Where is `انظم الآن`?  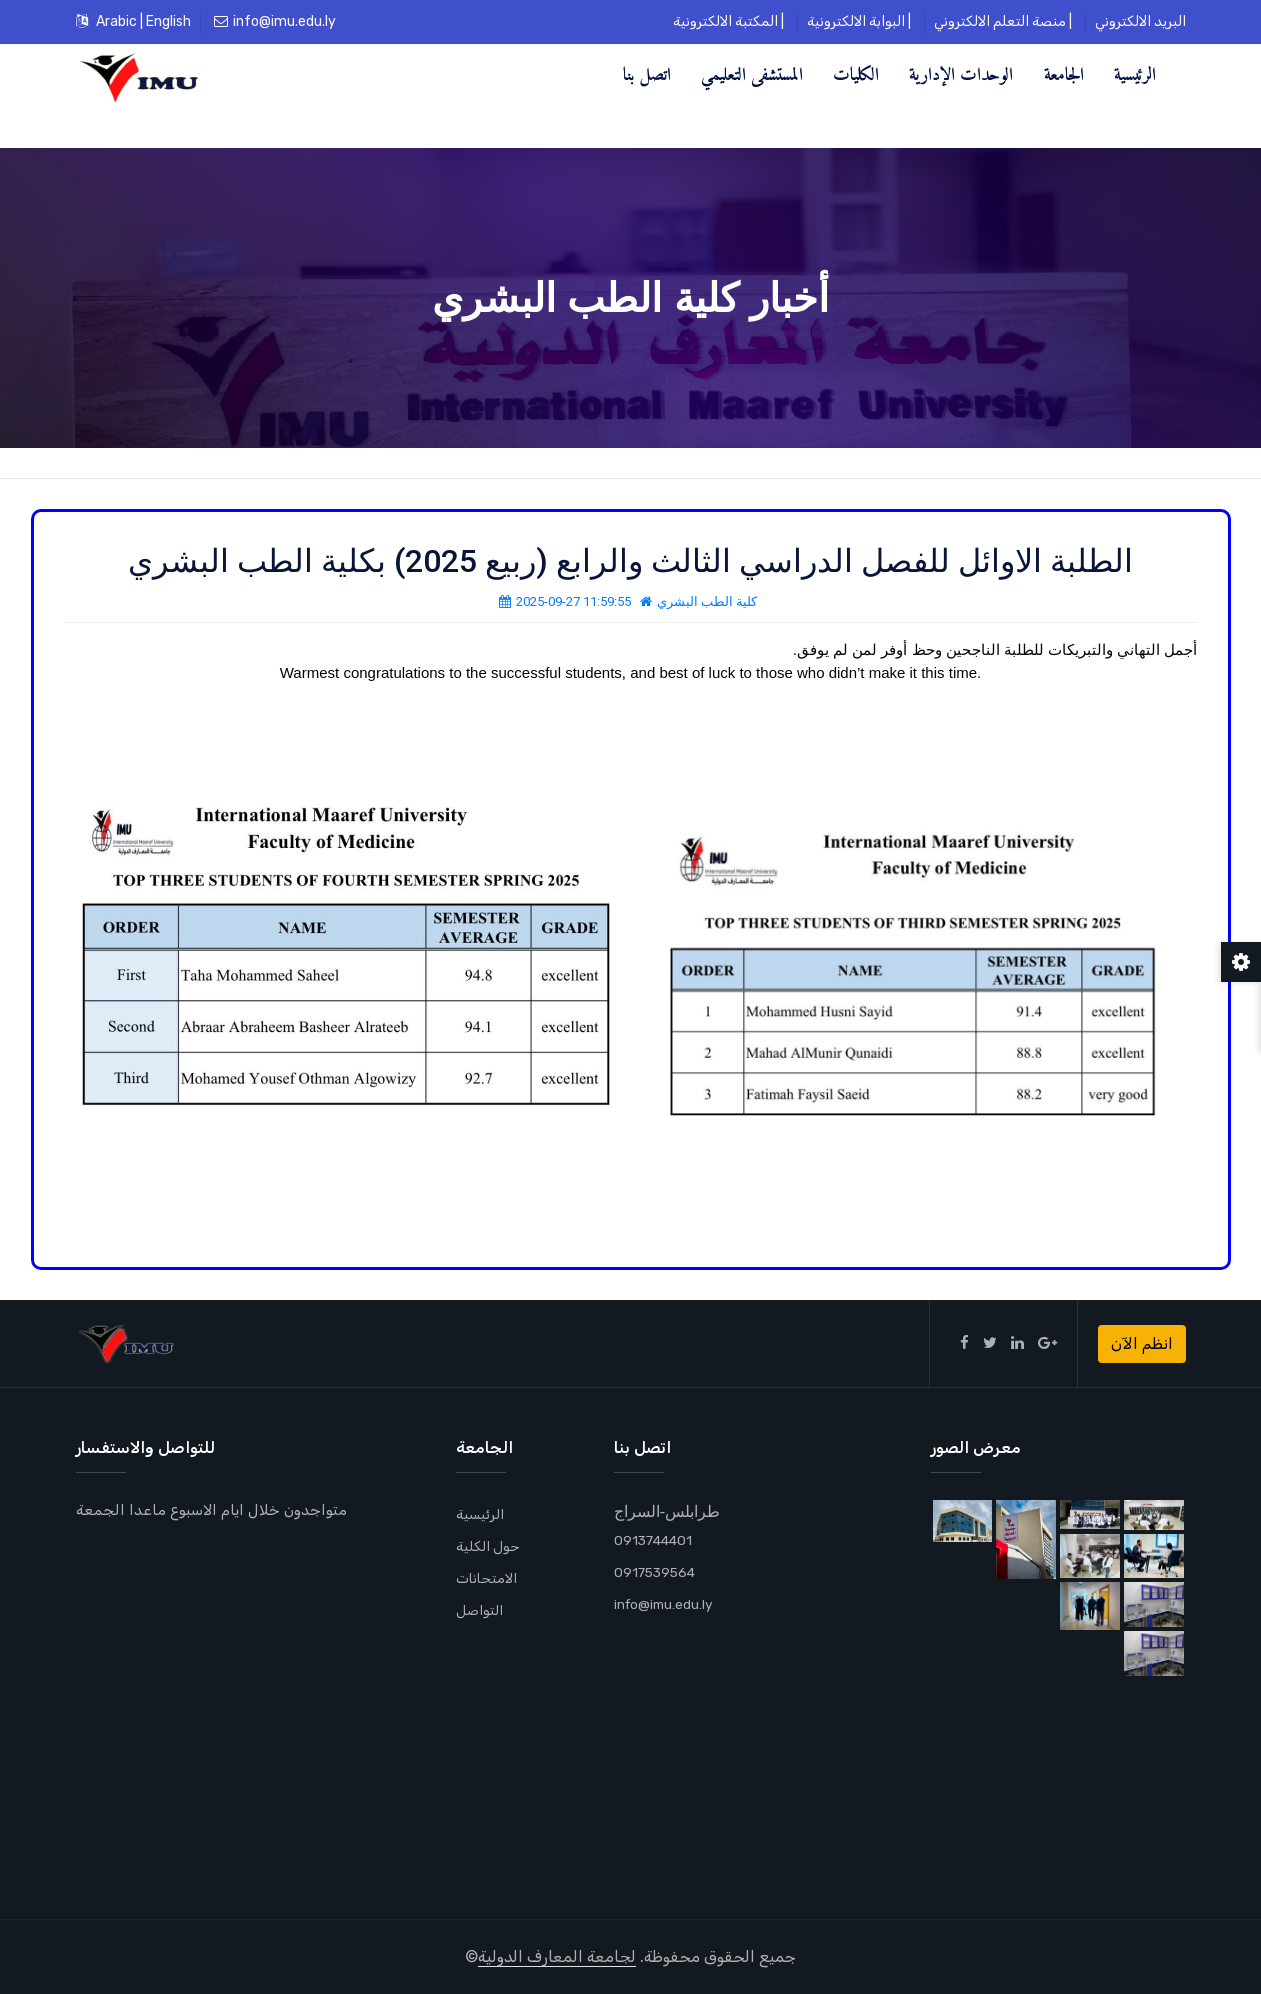 انظم الآن is located at coordinates (1142, 1343).